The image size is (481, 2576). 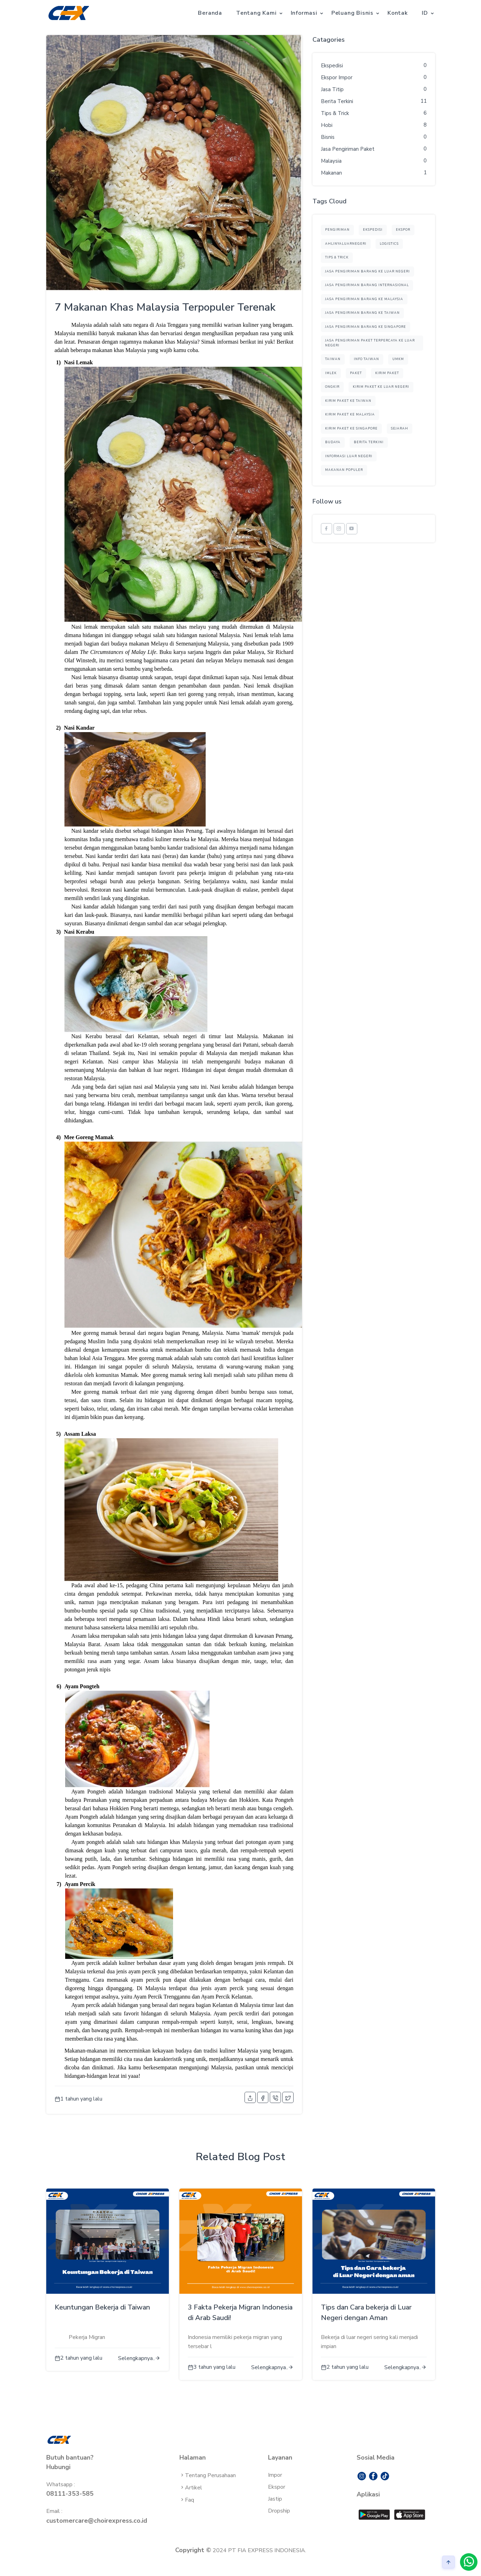 What do you see at coordinates (331, 172) in the screenshot?
I see `Makanan` at bounding box center [331, 172].